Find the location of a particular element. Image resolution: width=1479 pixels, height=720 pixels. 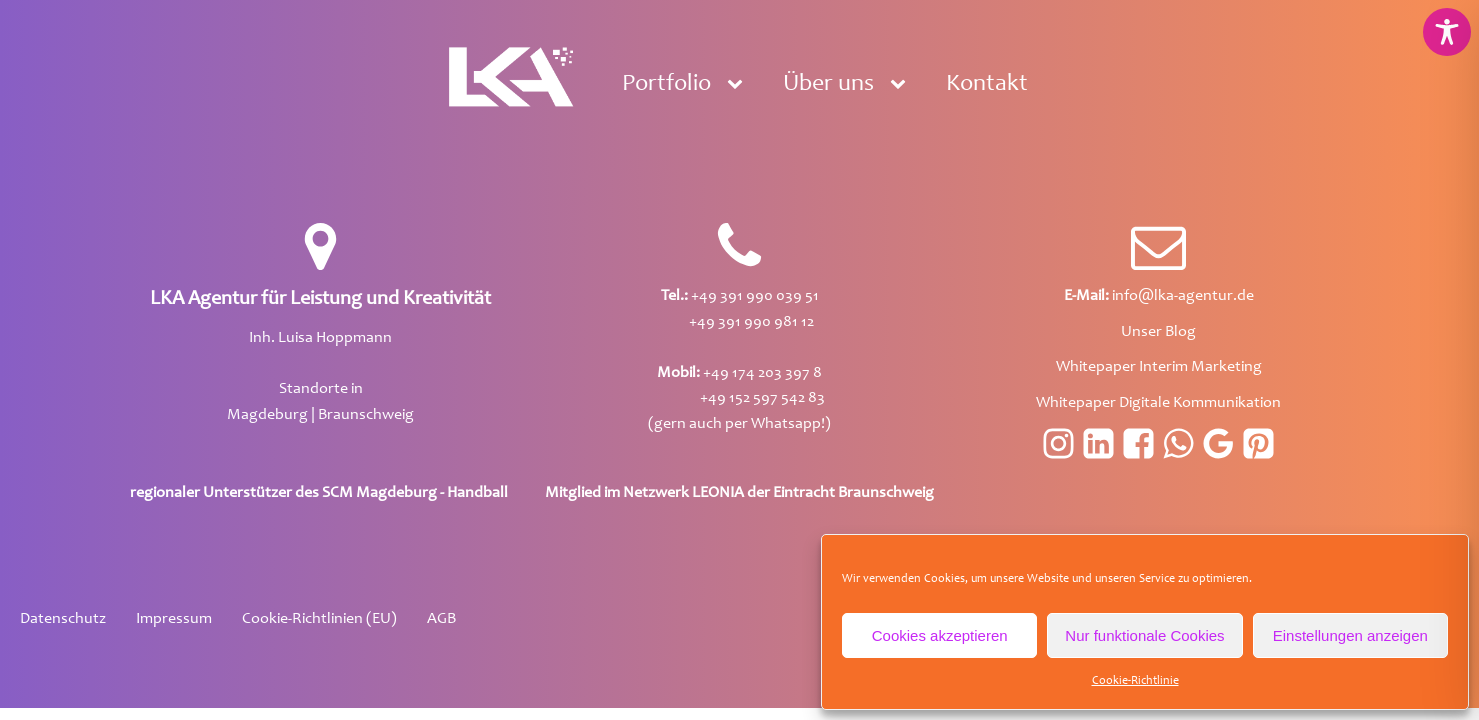

[Über uns sub-menu] is located at coordinates (902, 85).